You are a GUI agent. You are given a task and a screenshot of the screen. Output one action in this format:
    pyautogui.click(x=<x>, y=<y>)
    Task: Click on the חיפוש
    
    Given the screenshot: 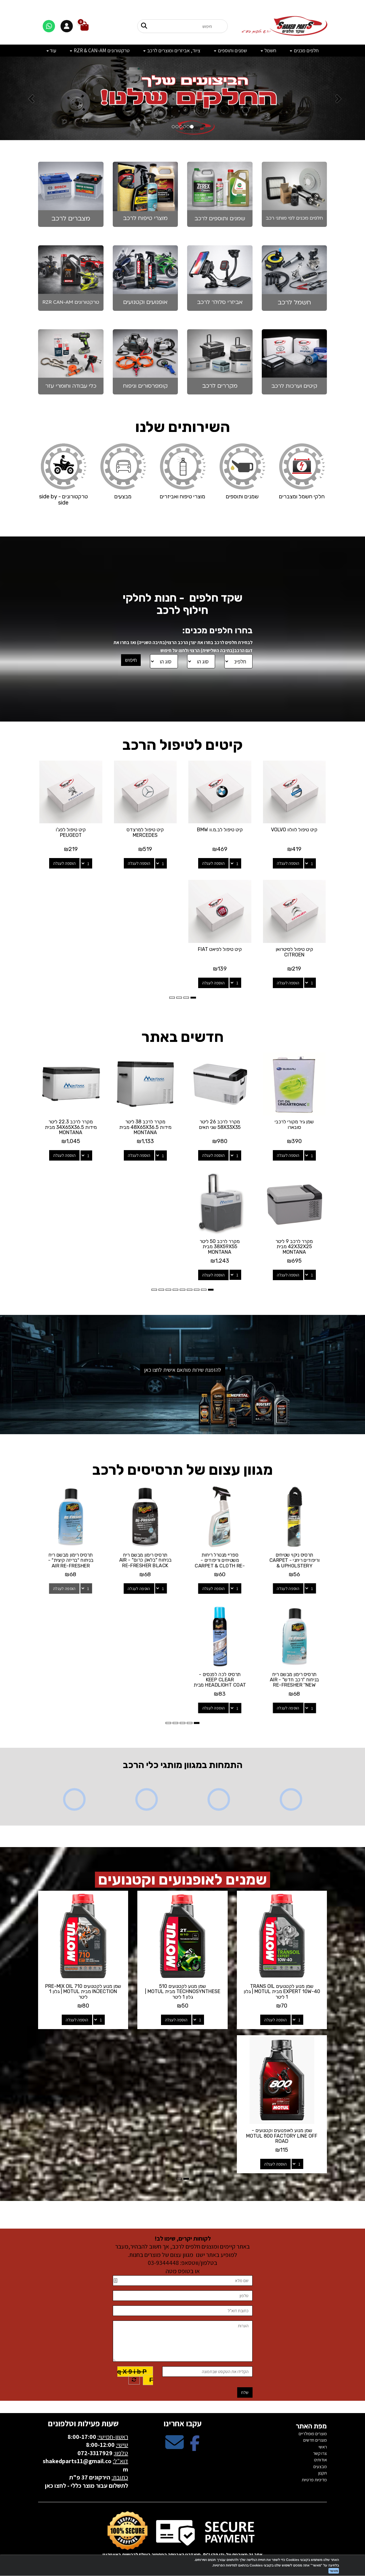 What is the action you would take?
    pyautogui.click(x=131, y=659)
    